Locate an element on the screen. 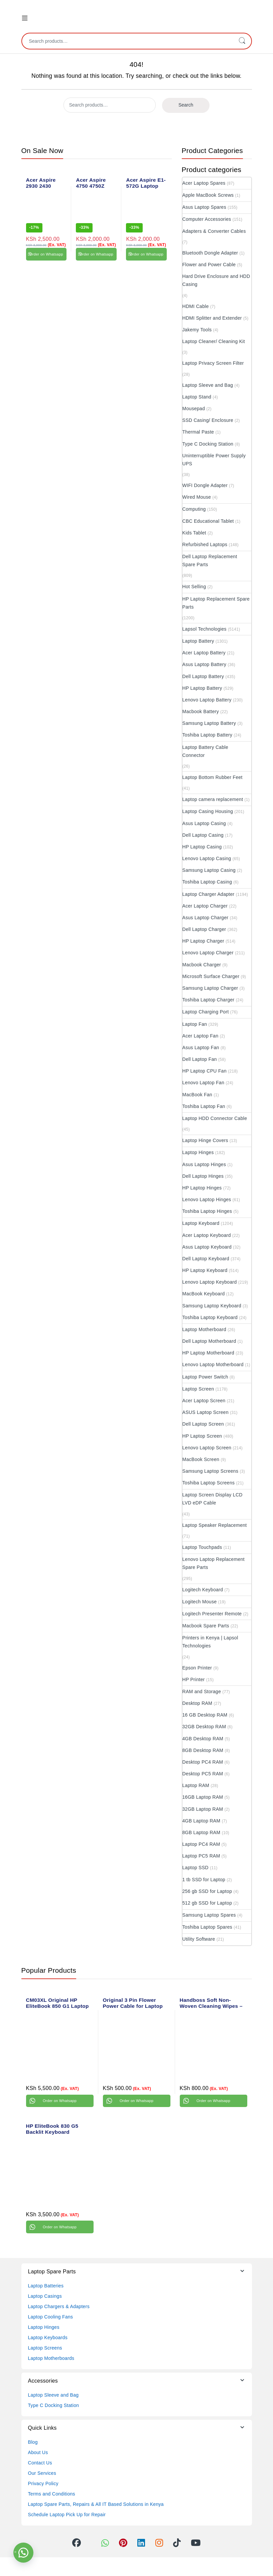 This screenshot has width=273, height=2576. Toshiba Laptop Charger is located at coordinates (208, 999).